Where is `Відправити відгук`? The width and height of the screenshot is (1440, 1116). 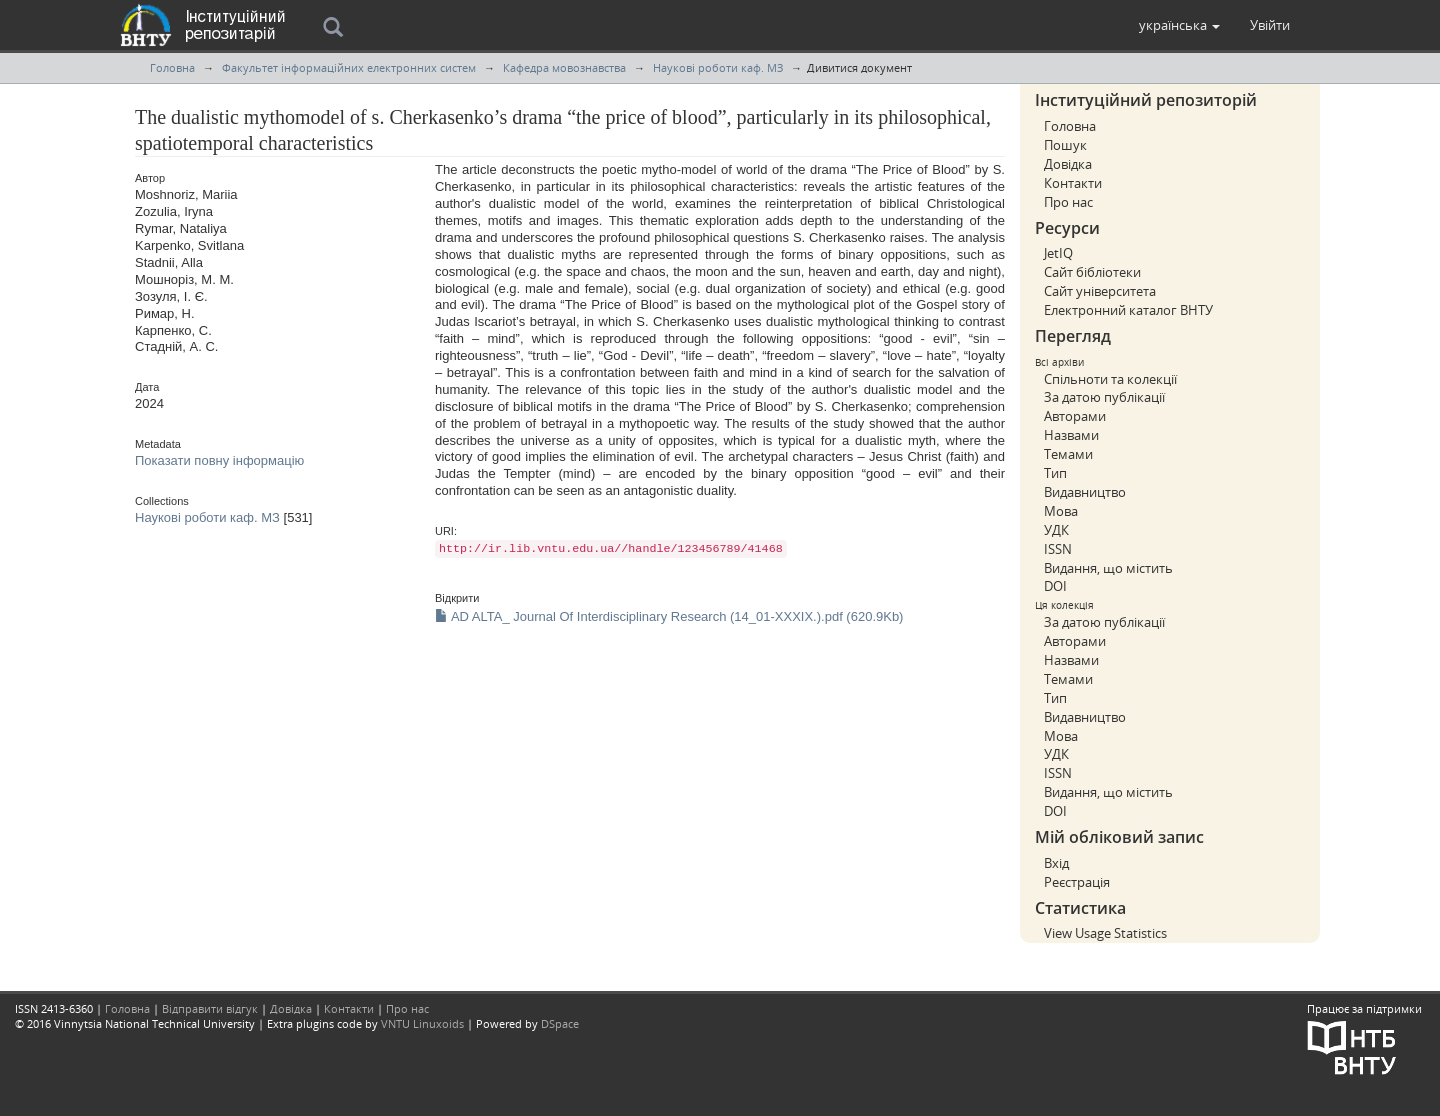 Відправити відгук is located at coordinates (210, 1008).